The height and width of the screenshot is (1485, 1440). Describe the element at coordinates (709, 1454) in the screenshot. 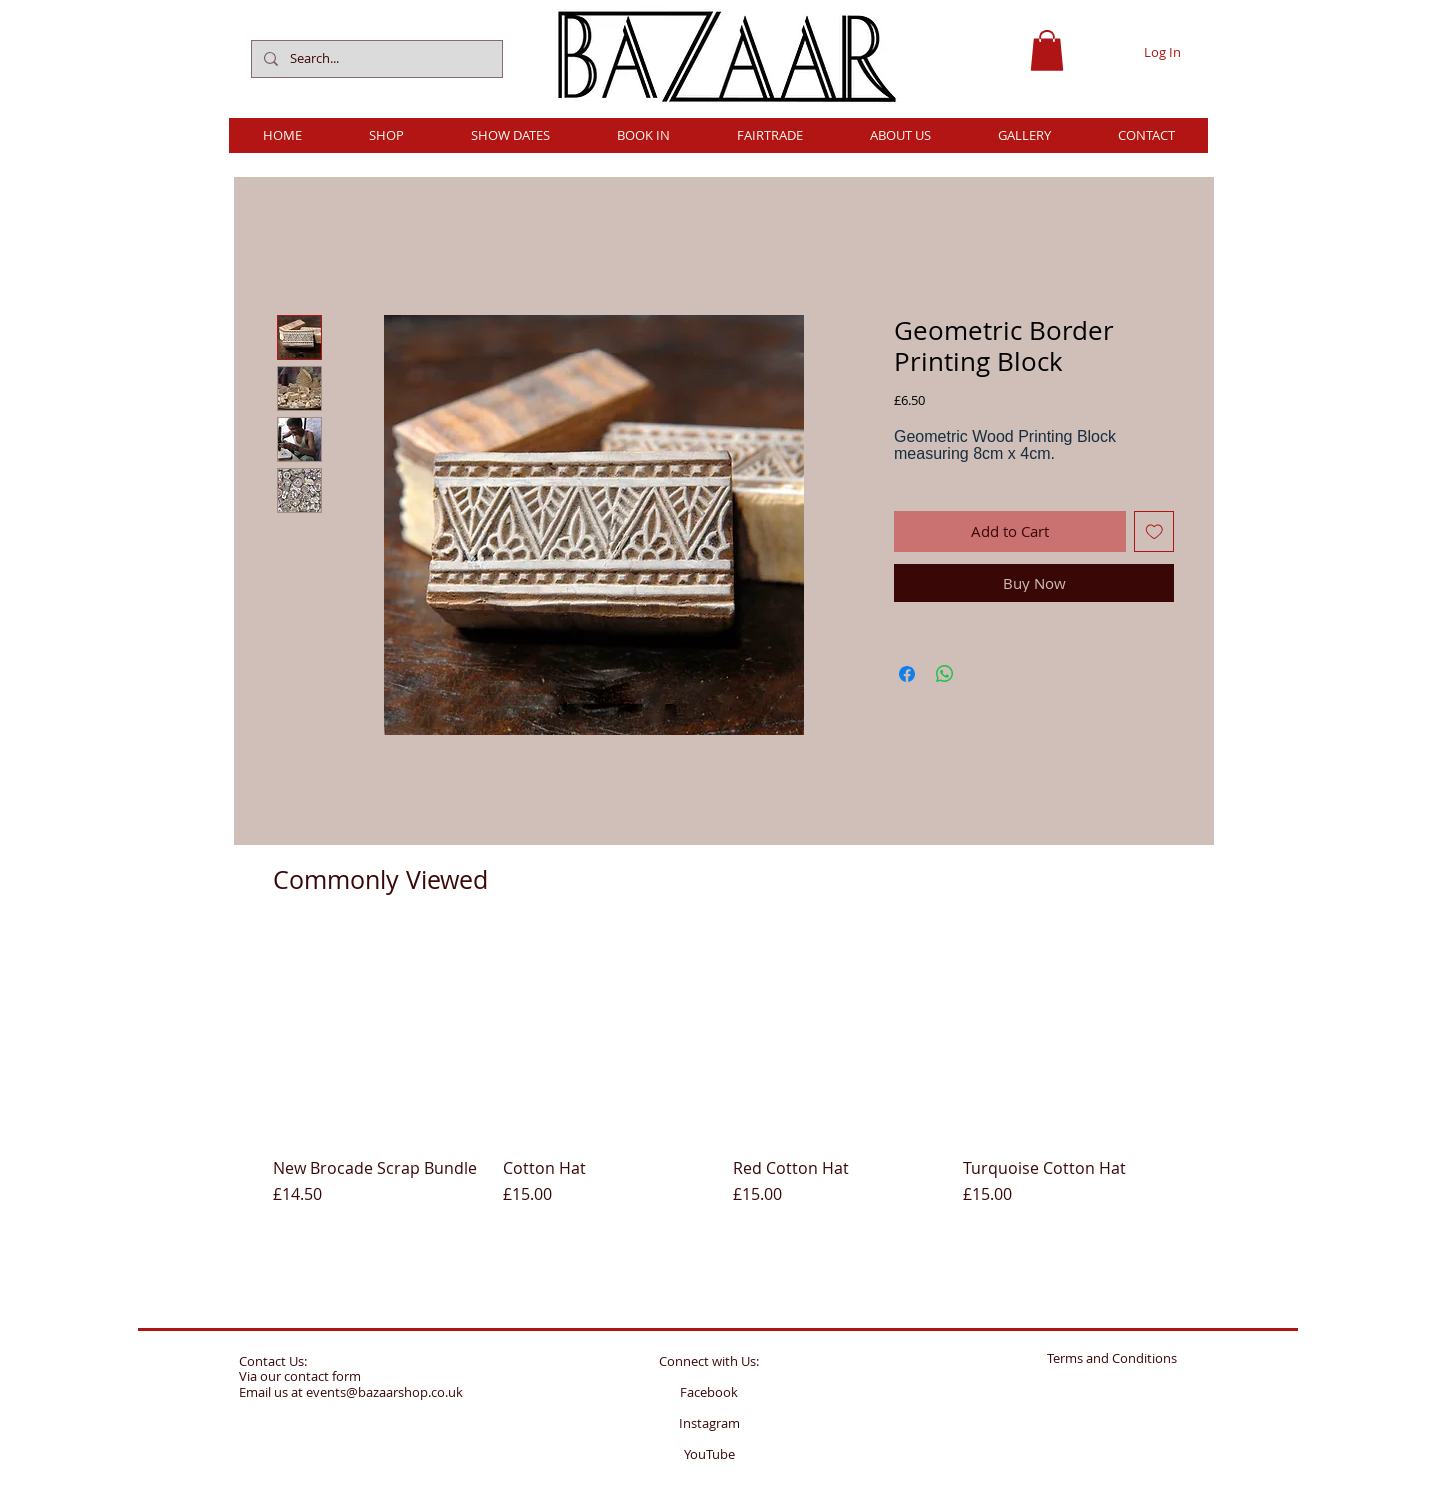

I see `YouTube` at that location.